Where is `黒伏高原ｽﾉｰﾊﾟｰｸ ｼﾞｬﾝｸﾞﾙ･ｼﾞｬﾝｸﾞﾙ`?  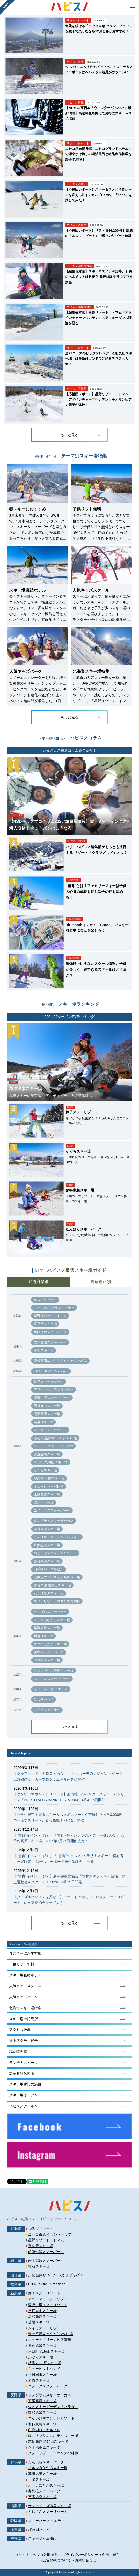
黒伏高原ｽﾉｰﾊﾟｰｸ ｼﾞｬﾝｸﾞﾙ･ｼﾞｬﾝｸﾞﾙ is located at coordinates (60, 1361).